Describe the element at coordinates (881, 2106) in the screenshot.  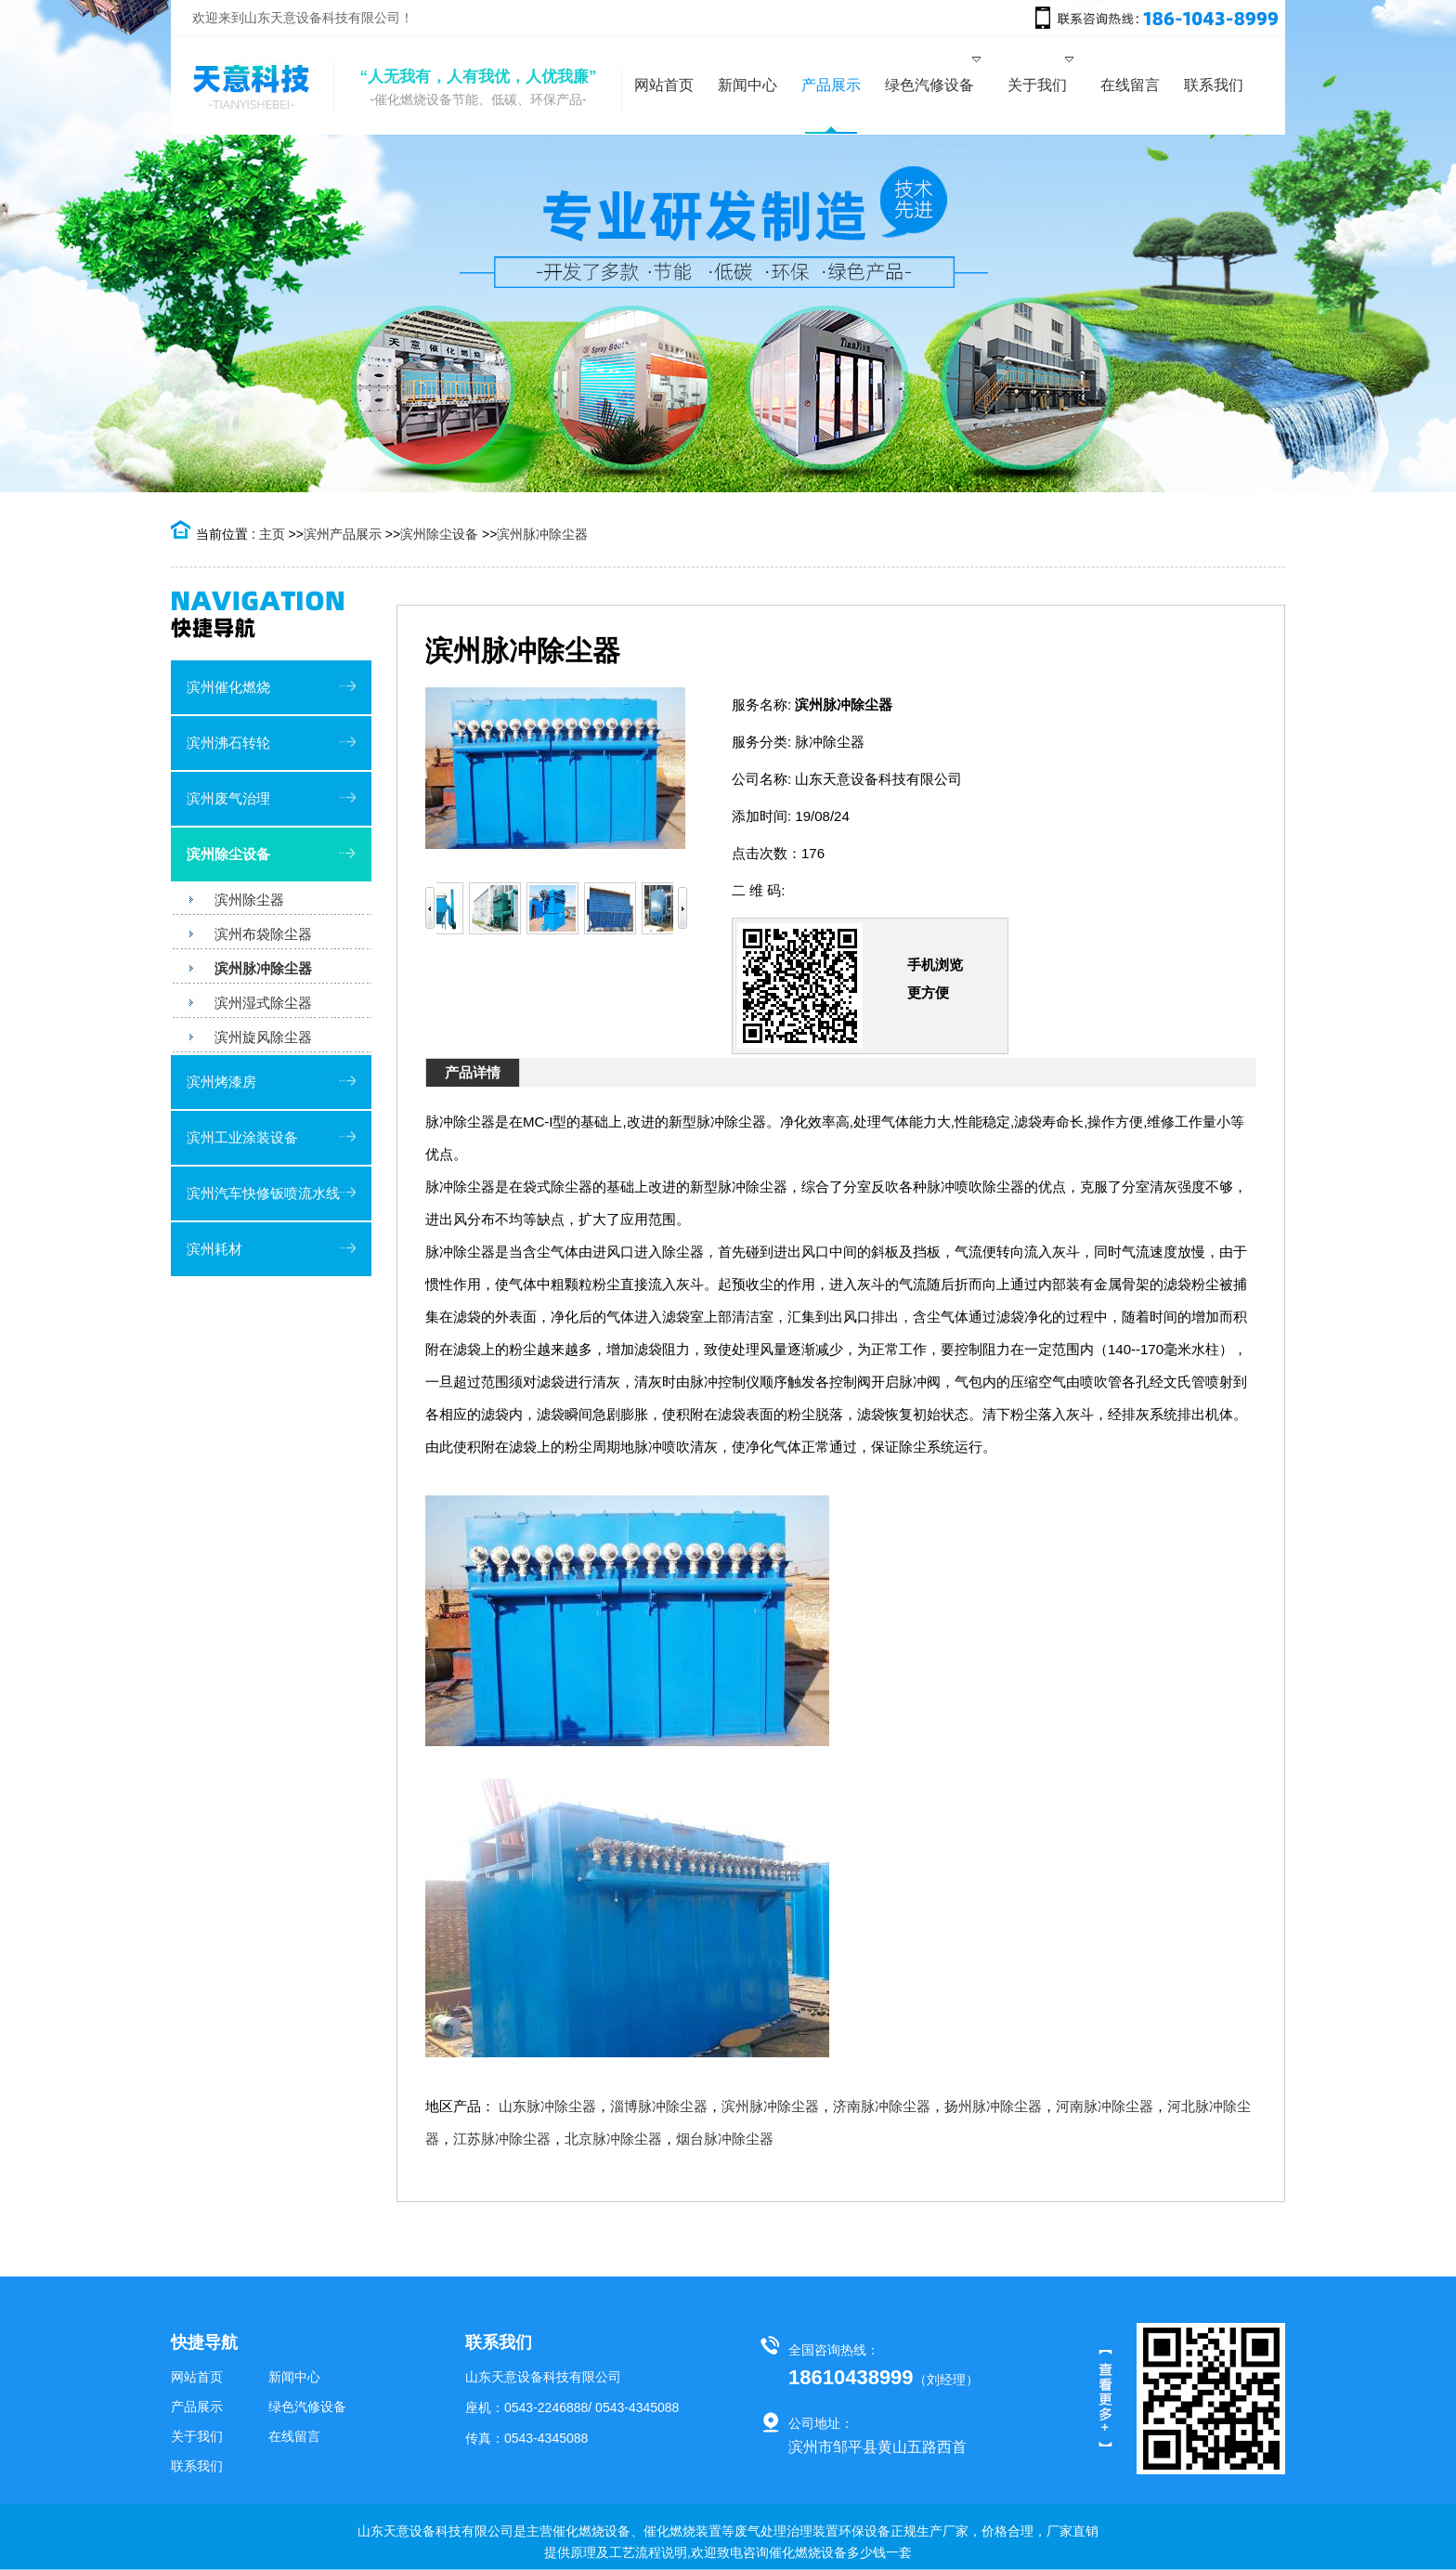
I see `济南脉冲除尘器` at that location.